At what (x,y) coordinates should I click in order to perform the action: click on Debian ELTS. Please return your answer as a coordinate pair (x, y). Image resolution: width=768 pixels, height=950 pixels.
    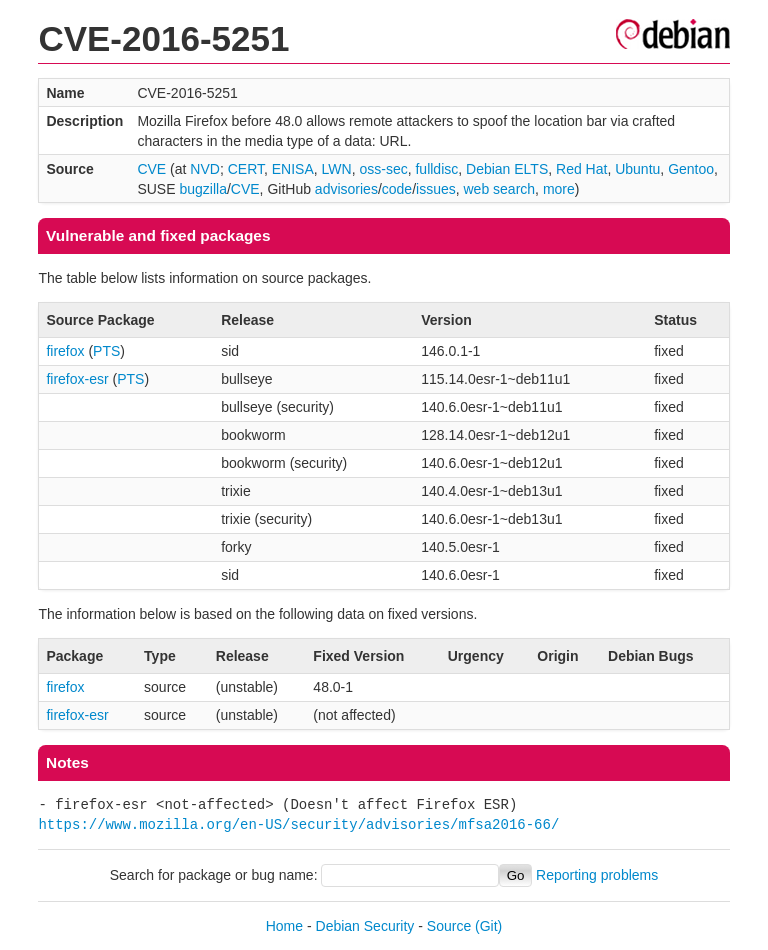
    Looking at the image, I should click on (507, 169).